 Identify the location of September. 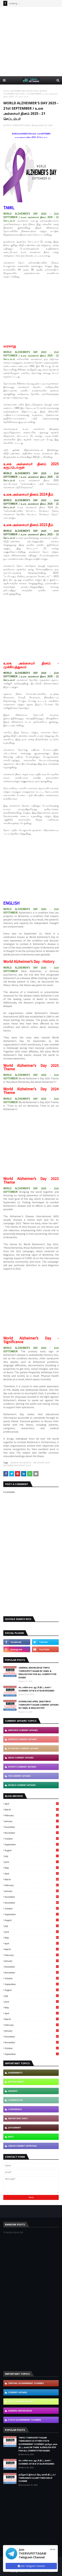
(32, 1844).